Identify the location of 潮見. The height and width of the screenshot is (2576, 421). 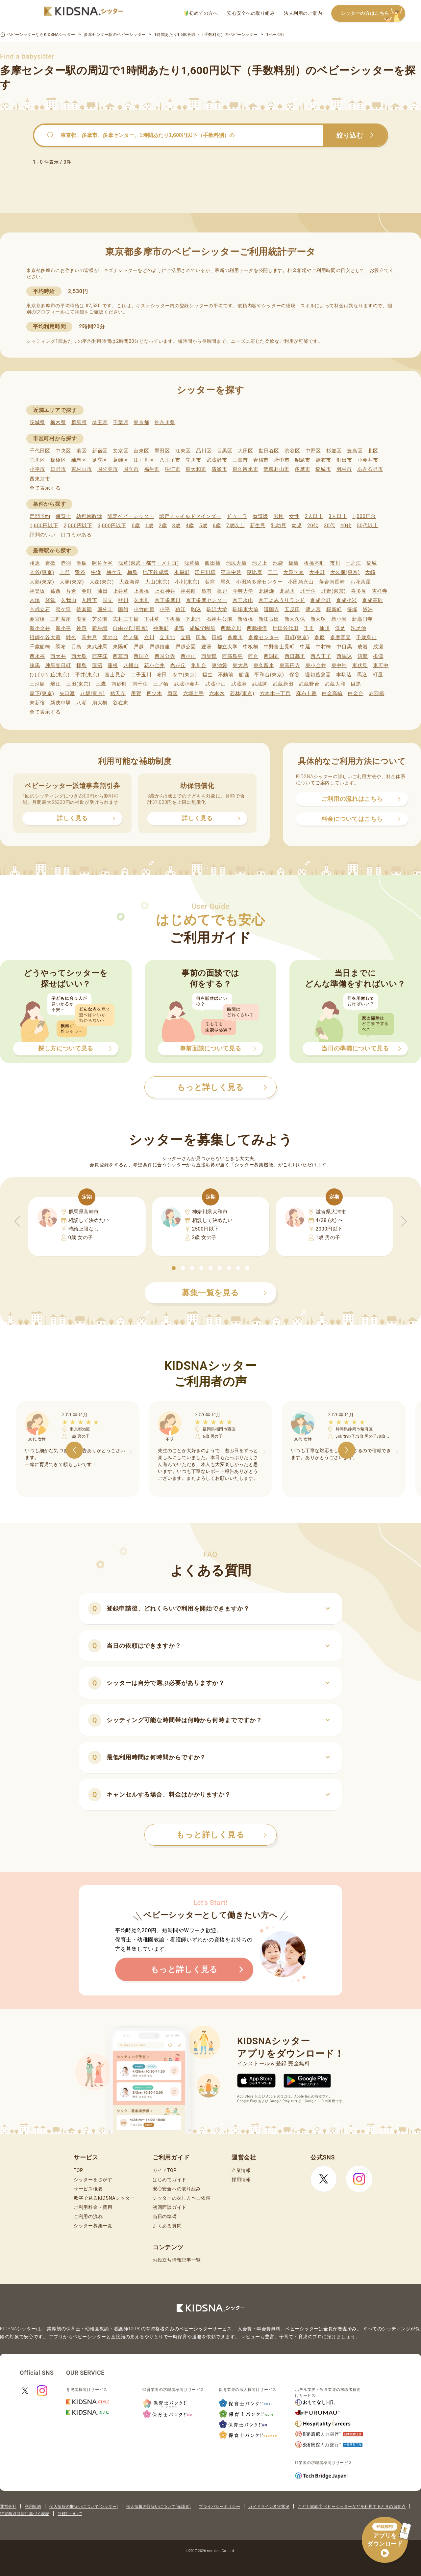
(81, 619).